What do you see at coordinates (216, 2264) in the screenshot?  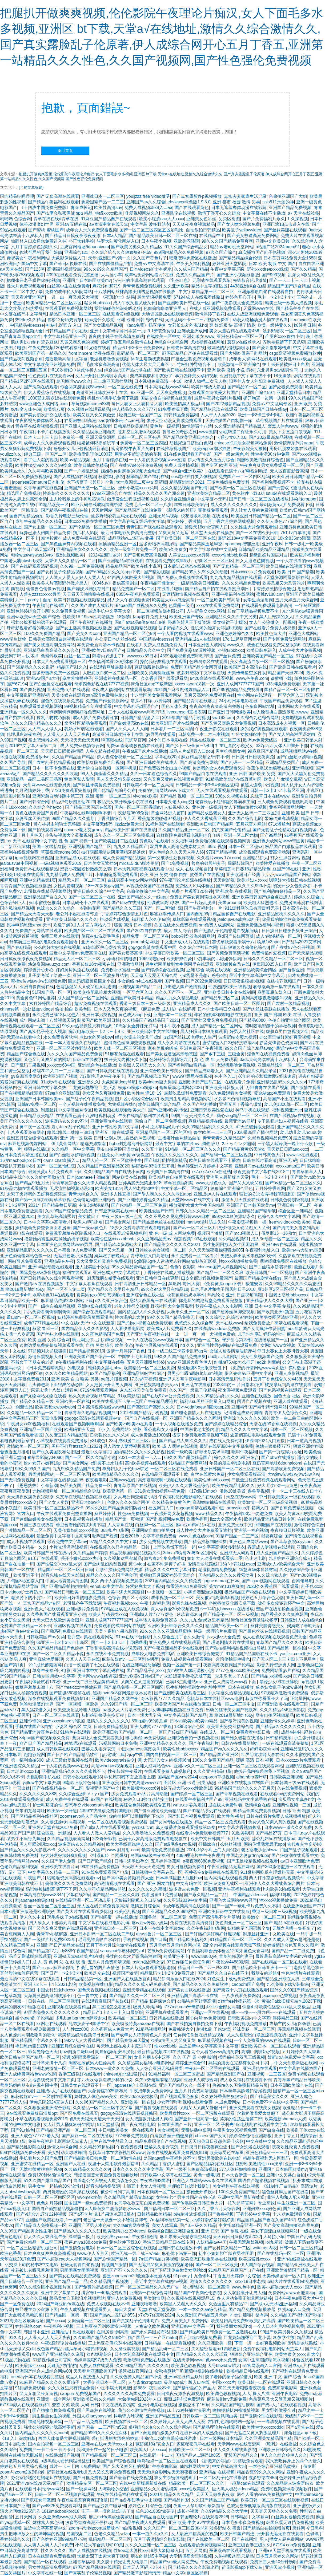 I see `国产一区二区三区欧美` at bounding box center [216, 2264].